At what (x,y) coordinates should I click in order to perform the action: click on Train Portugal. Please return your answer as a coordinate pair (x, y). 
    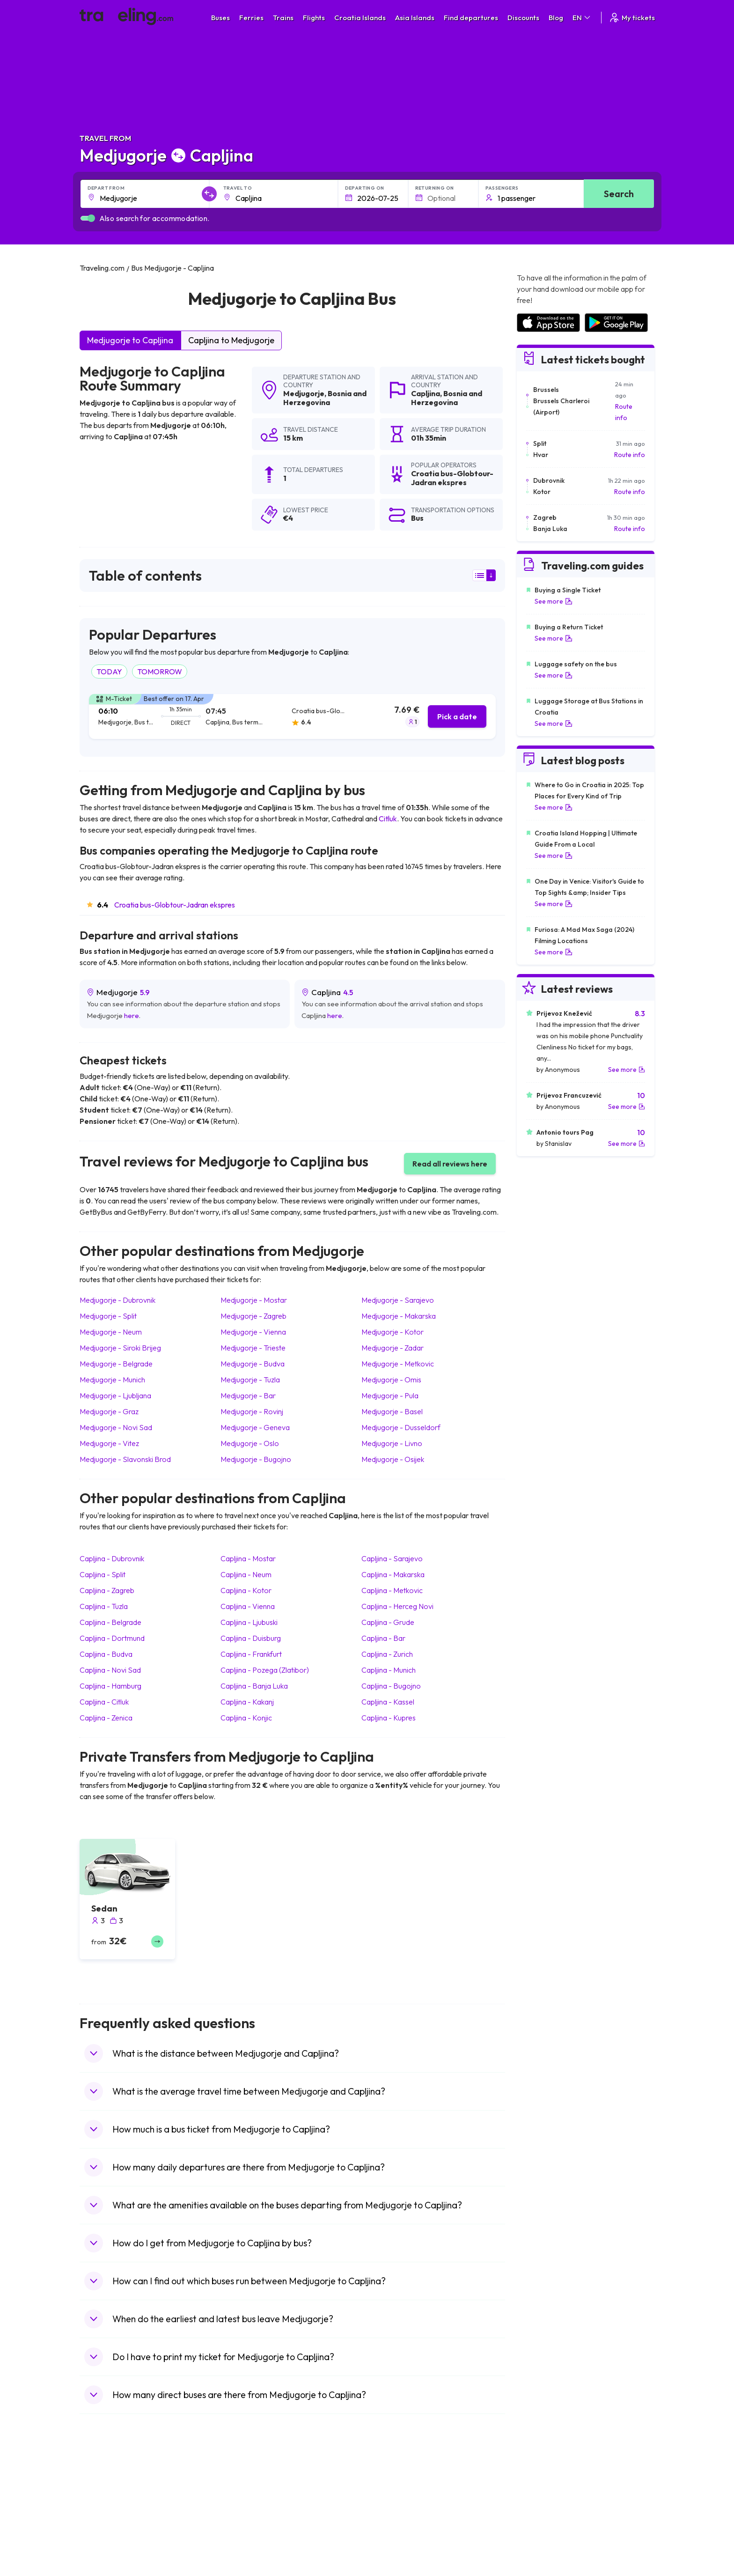
    Looking at the image, I should click on (393, 2492).